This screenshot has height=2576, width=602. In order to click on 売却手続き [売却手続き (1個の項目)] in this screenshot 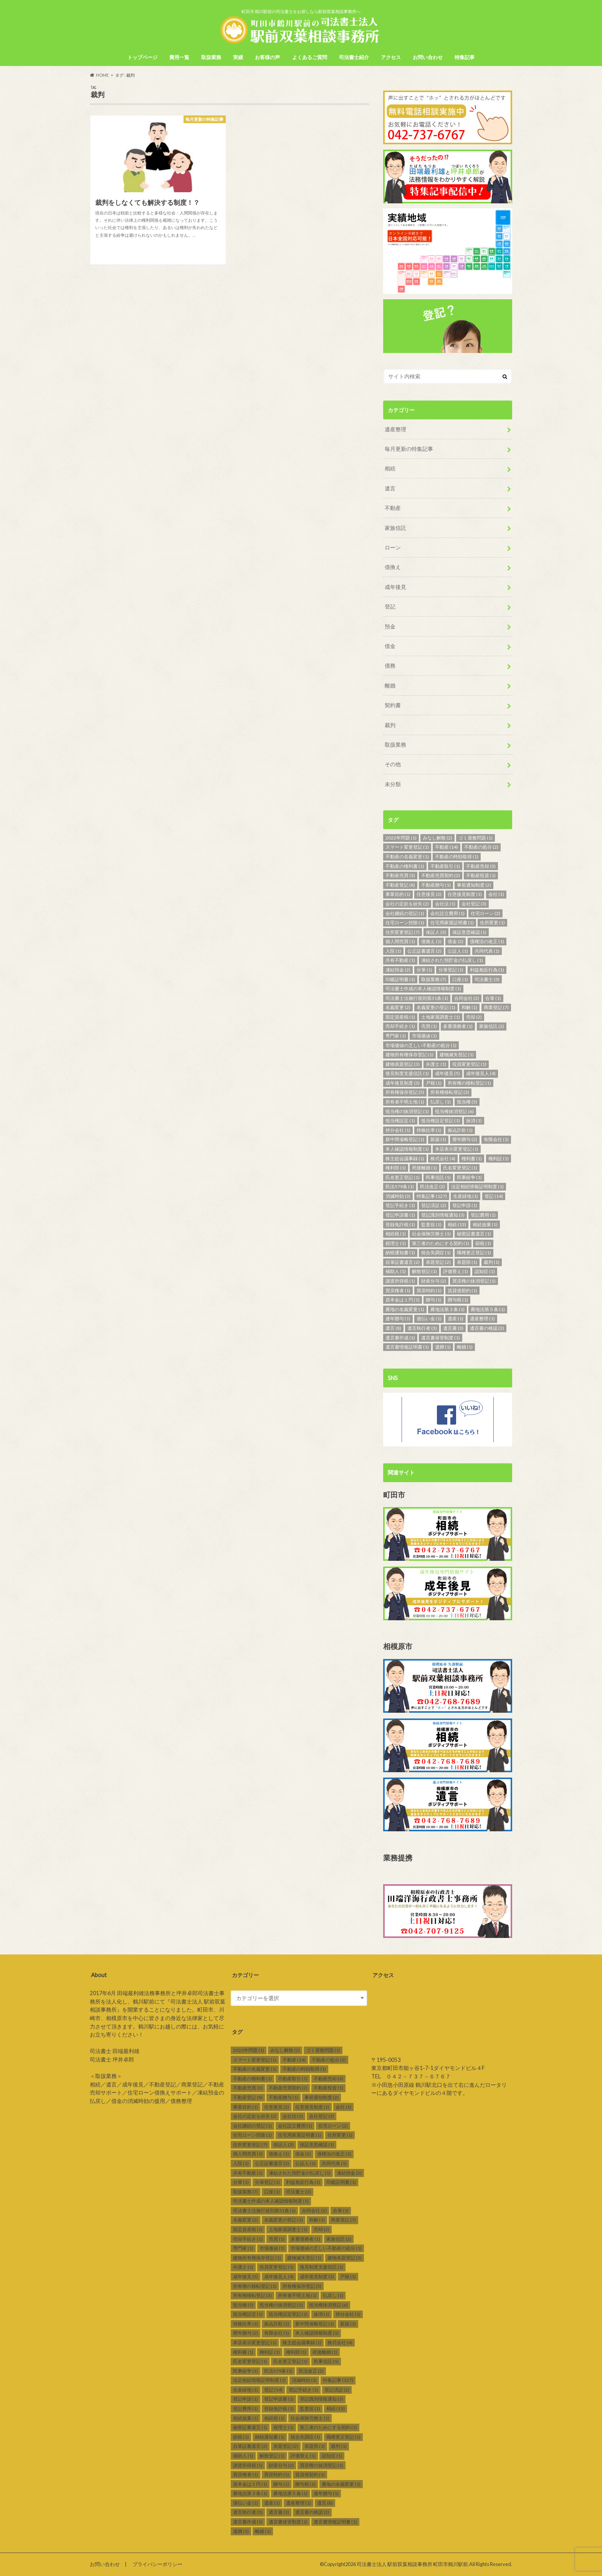, I will do `click(400, 1026)`.